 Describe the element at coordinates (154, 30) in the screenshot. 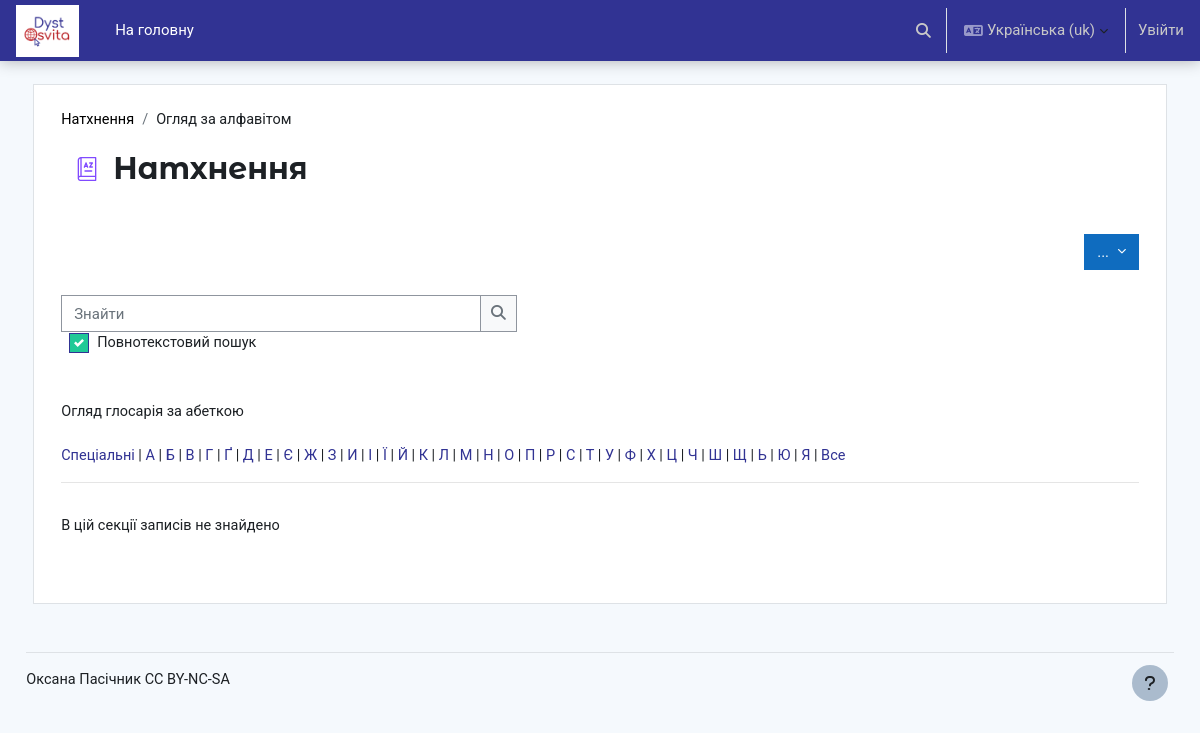

I see `На головну [menuitem]` at that location.